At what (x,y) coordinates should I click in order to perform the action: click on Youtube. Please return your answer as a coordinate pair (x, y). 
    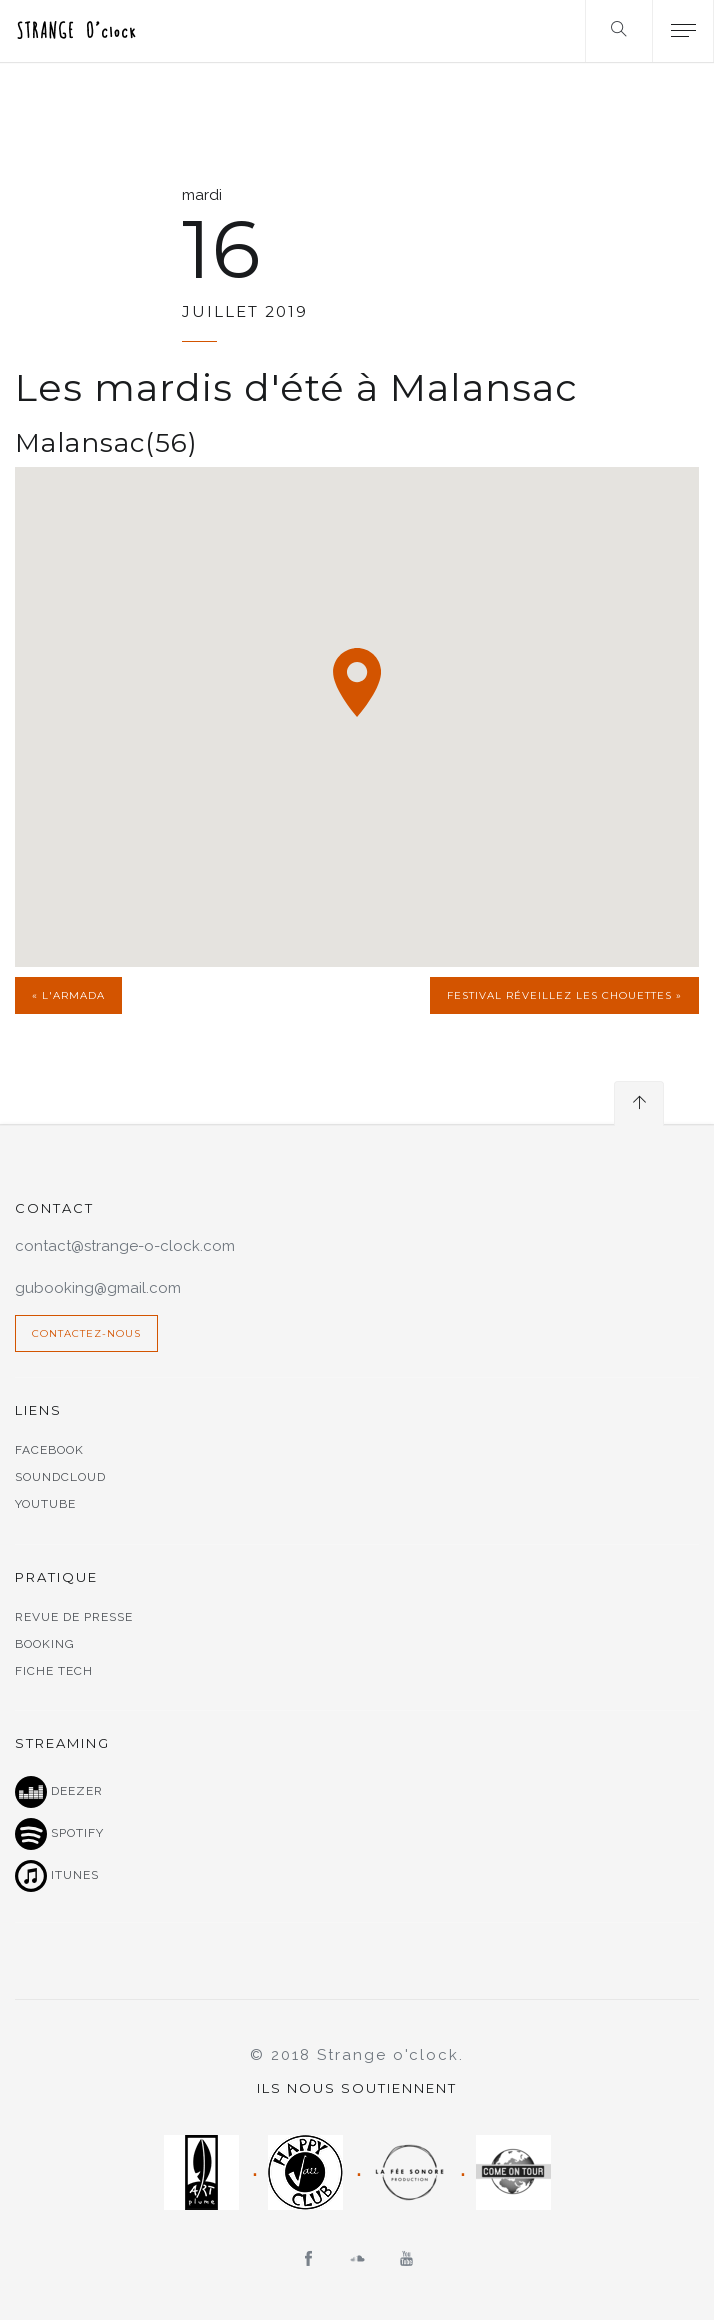
    Looking at the image, I should click on (45, 1504).